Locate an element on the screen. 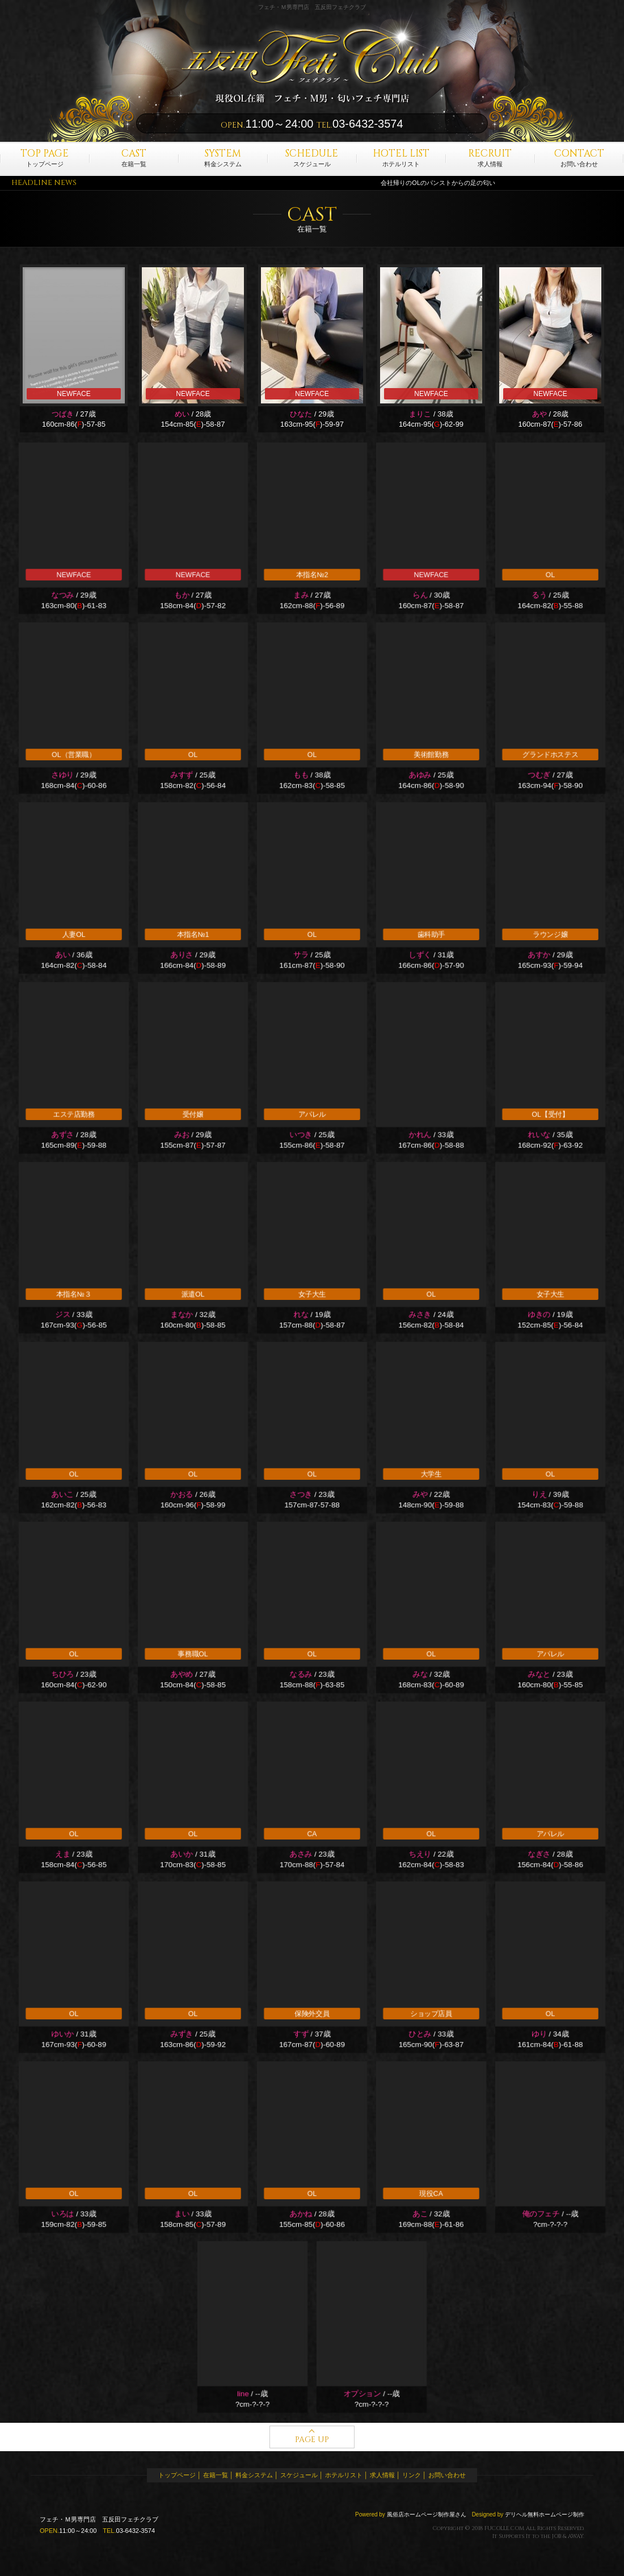  えま is located at coordinates (62, 1854).